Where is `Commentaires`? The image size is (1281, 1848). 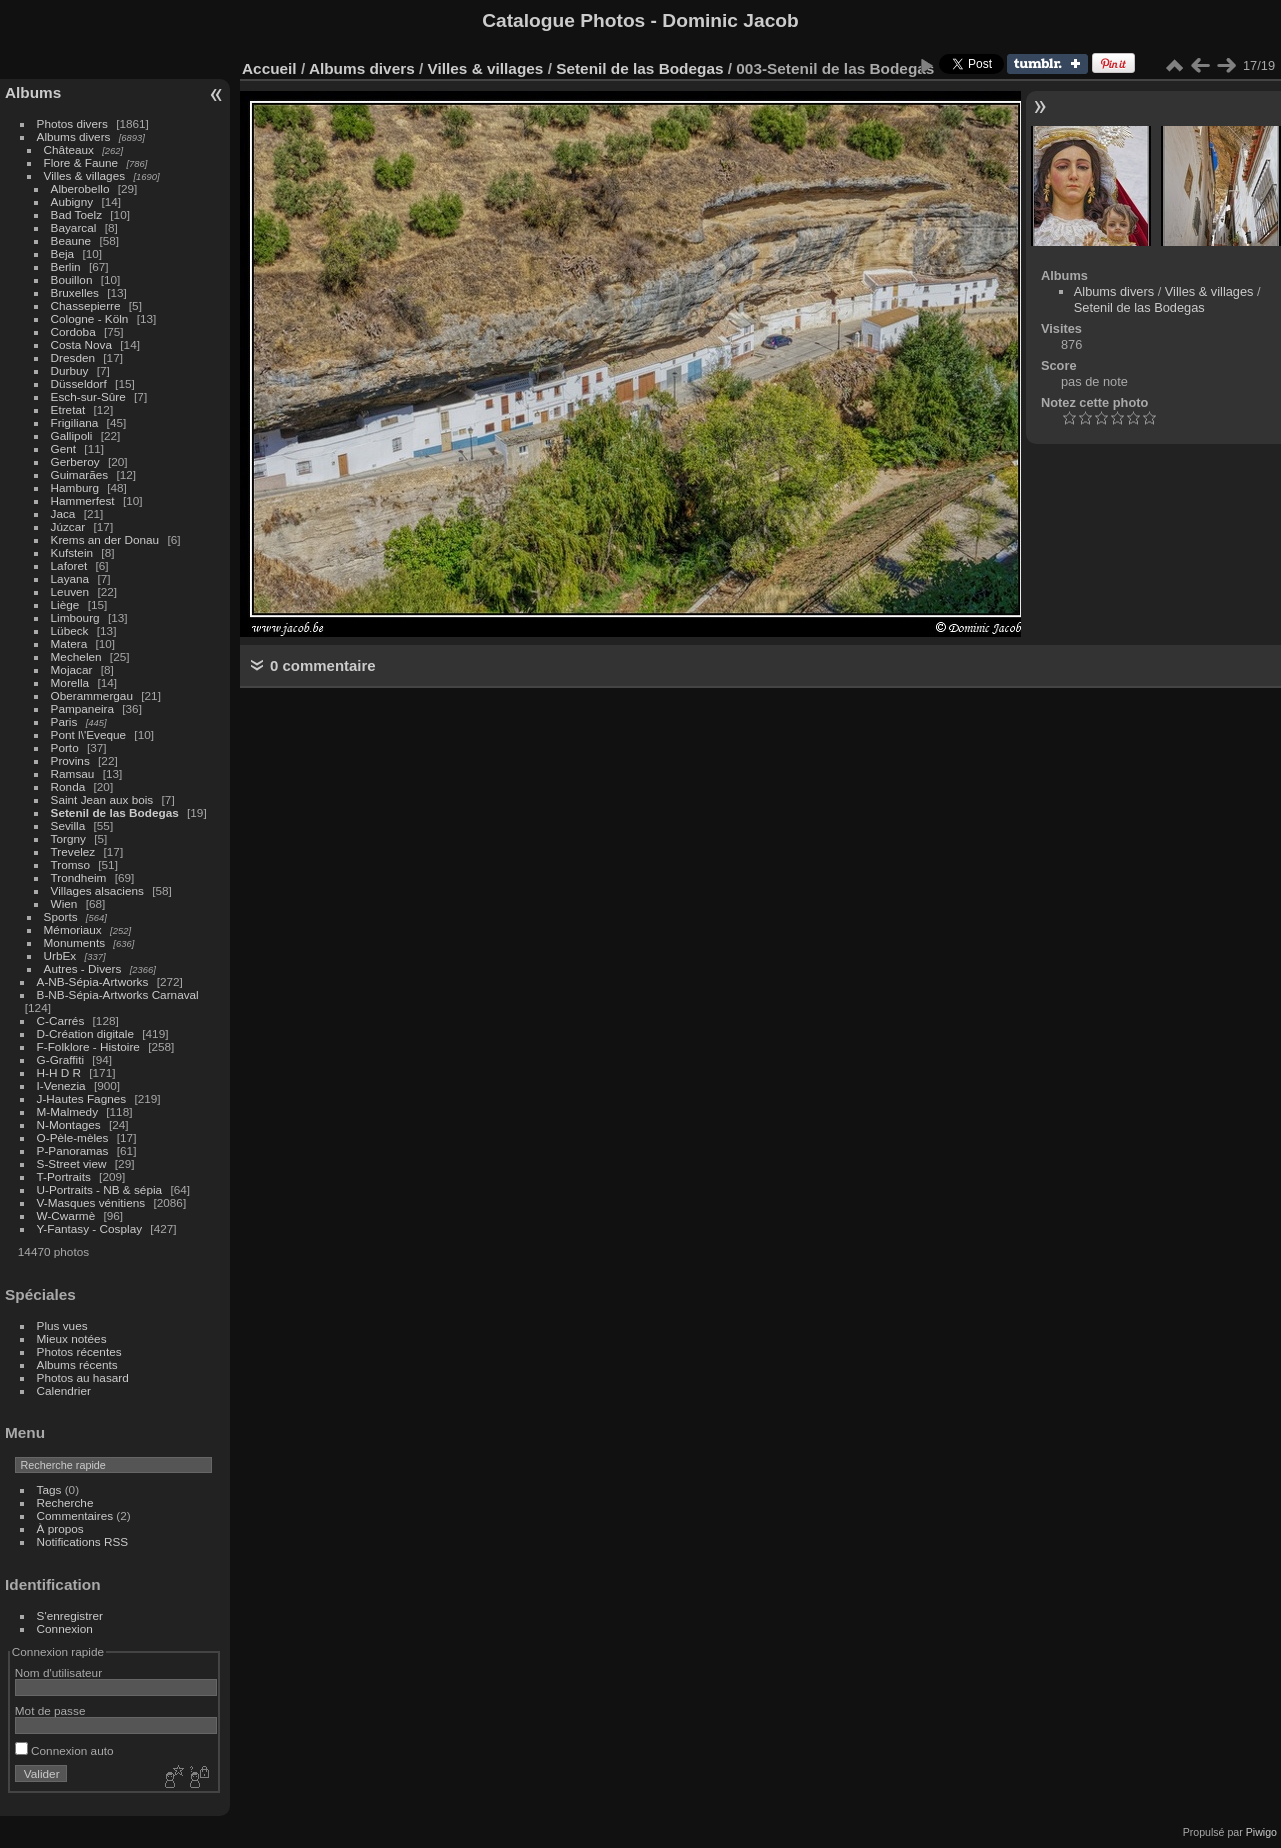
Commentaires is located at coordinates (75, 1515).